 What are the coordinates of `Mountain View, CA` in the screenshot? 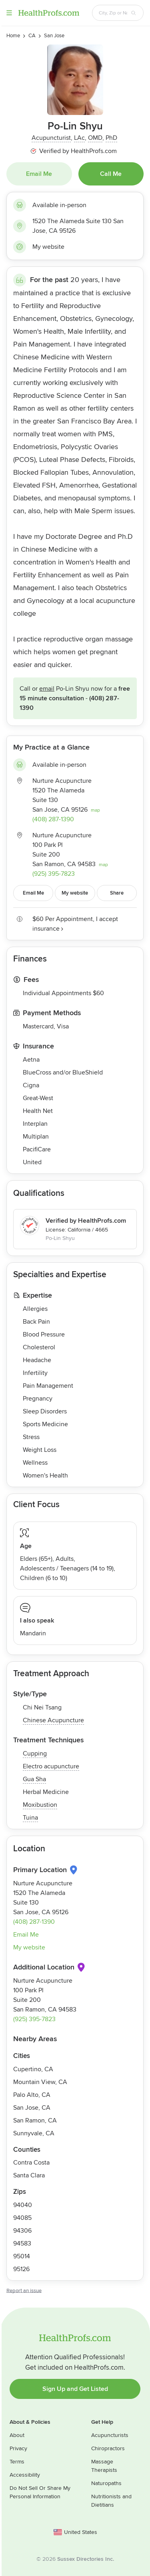 It's located at (40, 2082).